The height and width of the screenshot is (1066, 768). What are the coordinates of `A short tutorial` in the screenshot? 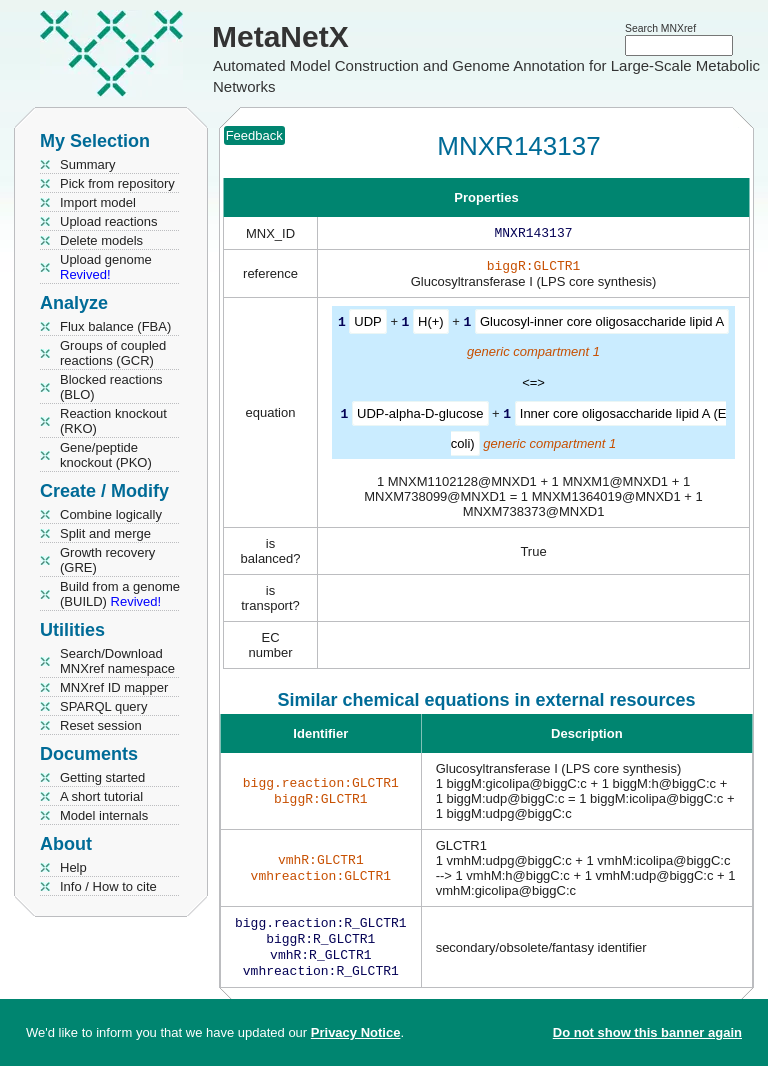 It's located at (101, 796).